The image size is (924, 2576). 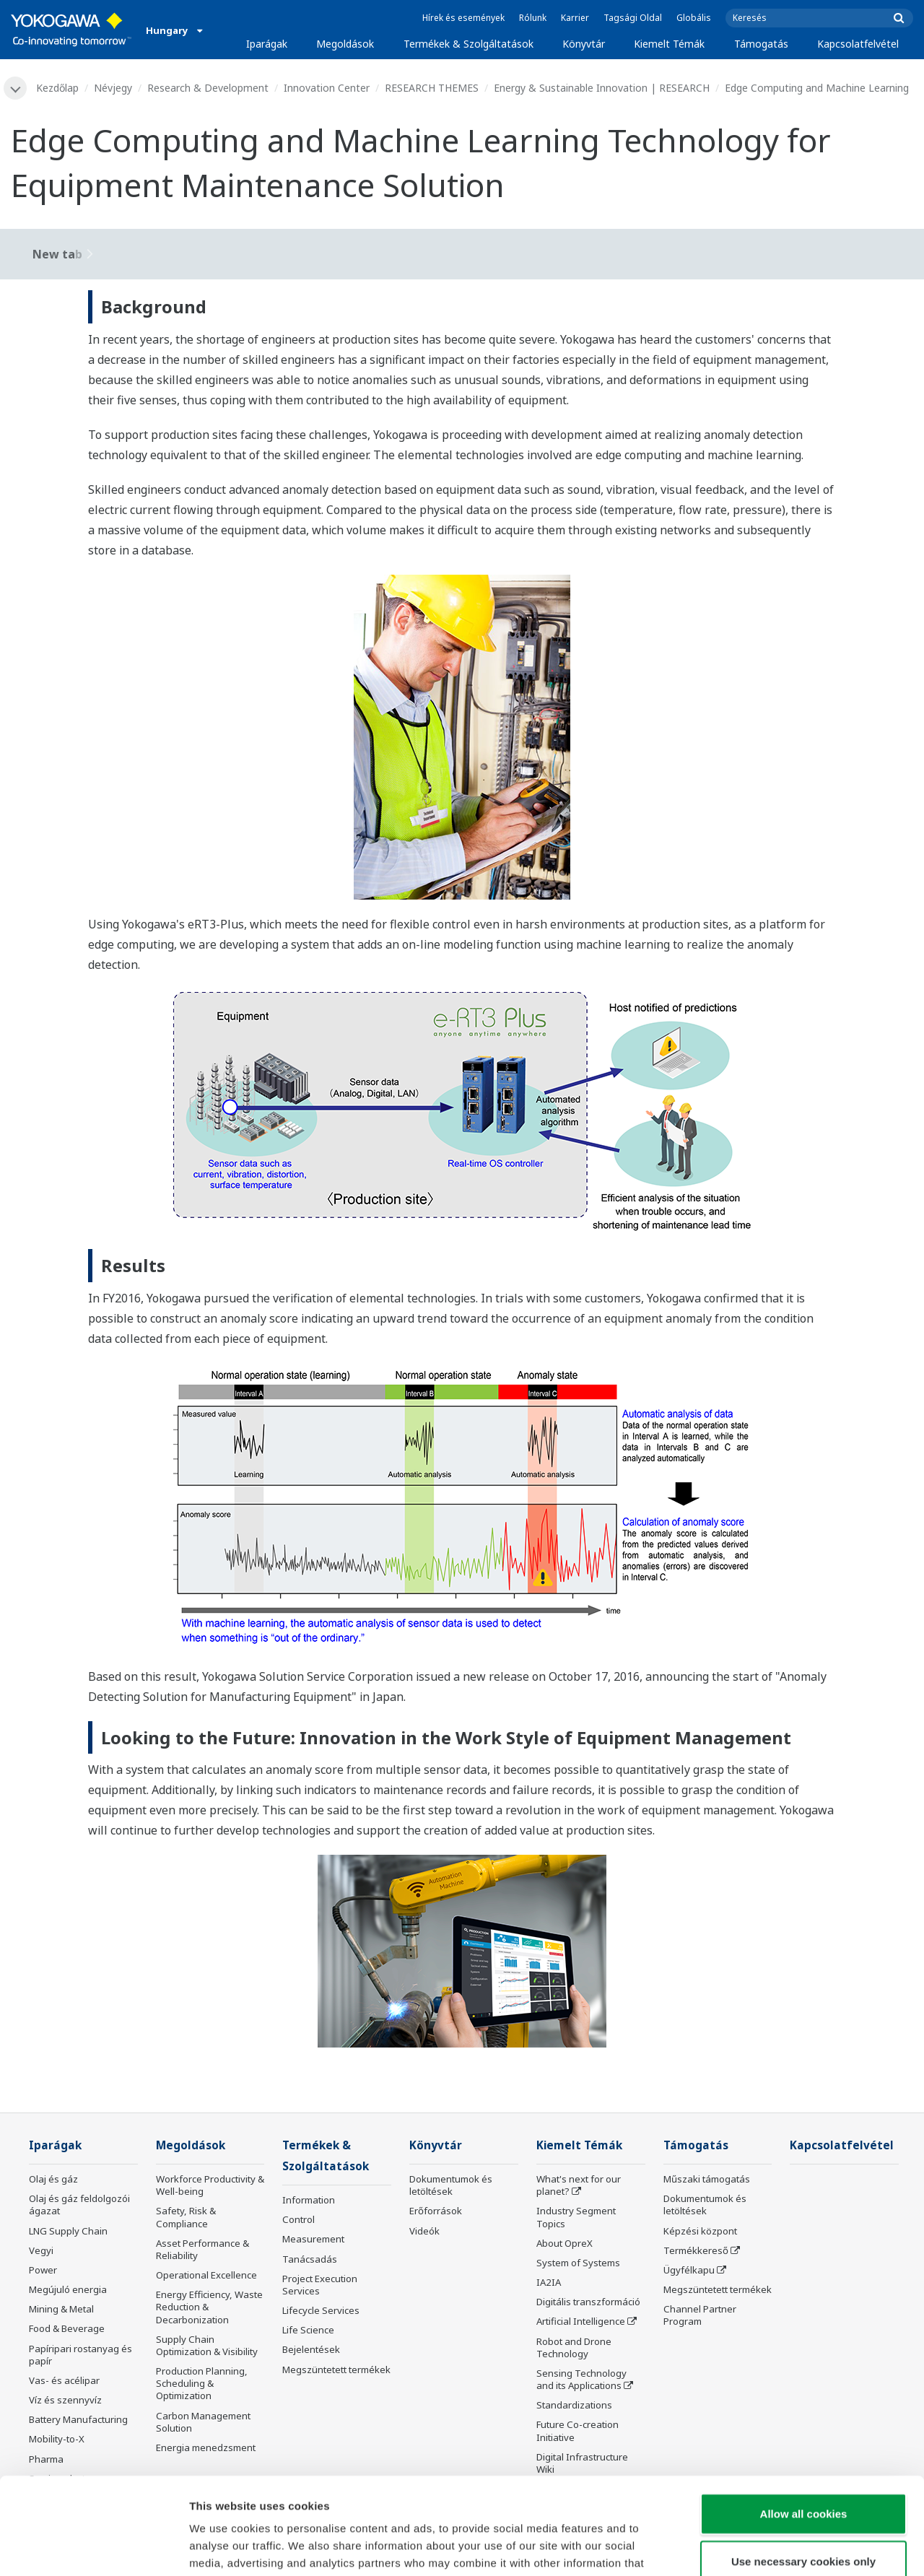 What do you see at coordinates (308, 2329) in the screenshot?
I see `Life Science` at bounding box center [308, 2329].